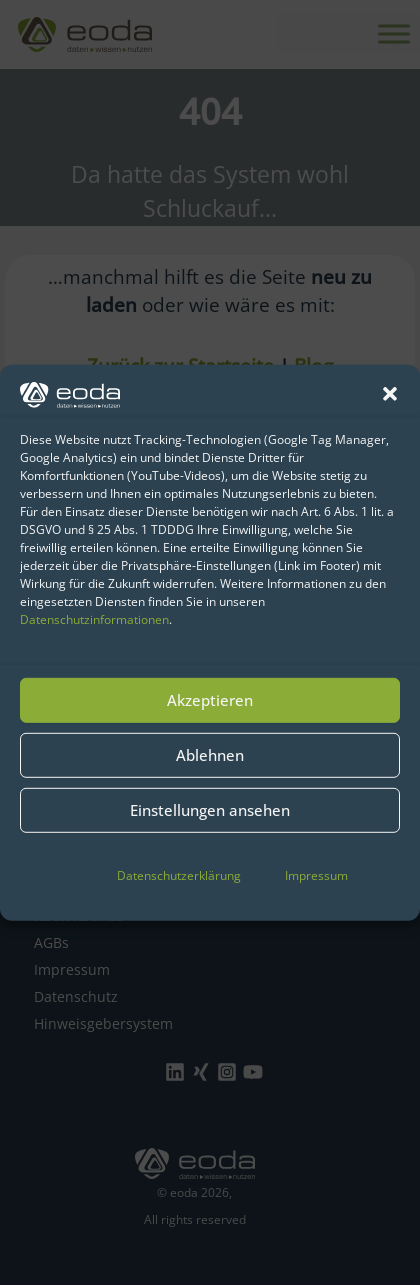 This screenshot has height=1285, width=420. What do you see at coordinates (94, 619) in the screenshot?
I see `Datenschutzinformationen` at bounding box center [94, 619].